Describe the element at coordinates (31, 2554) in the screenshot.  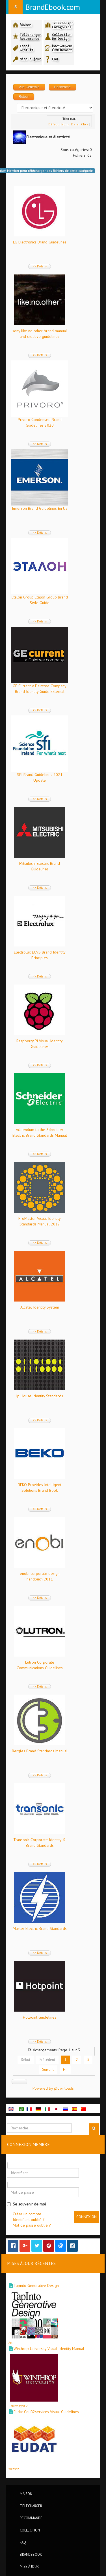
I see `BrandEbook` at that location.